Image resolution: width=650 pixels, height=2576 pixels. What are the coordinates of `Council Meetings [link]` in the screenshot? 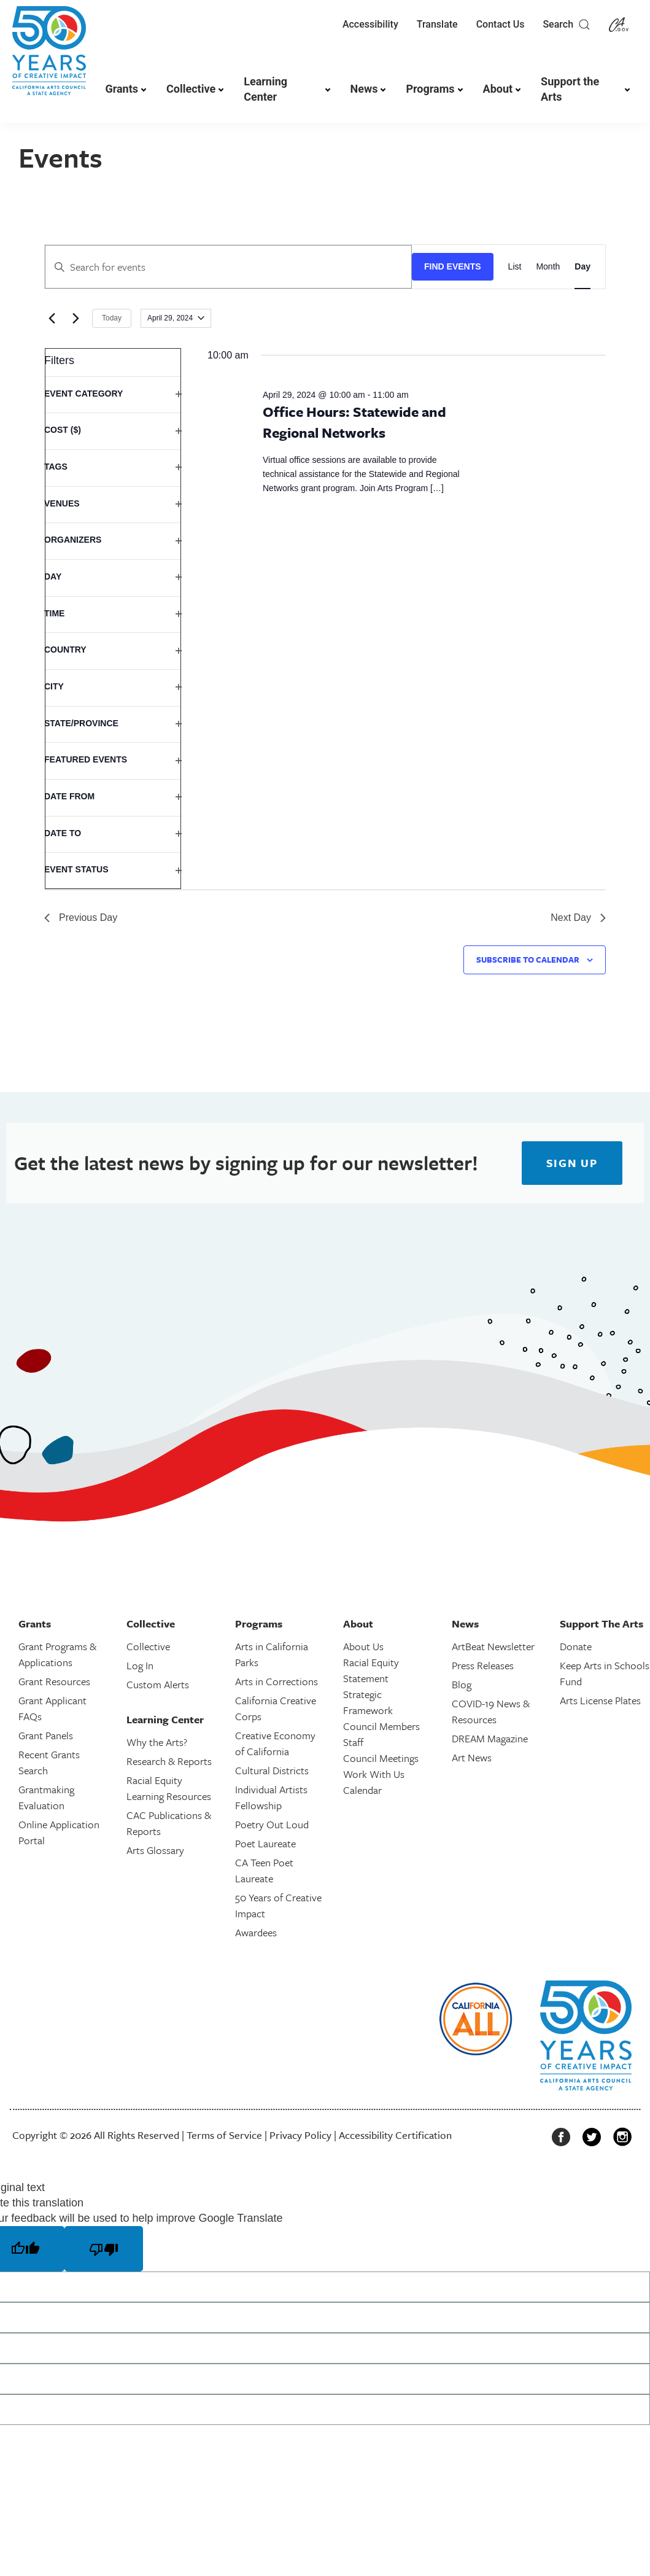 It's located at (381, 1758).